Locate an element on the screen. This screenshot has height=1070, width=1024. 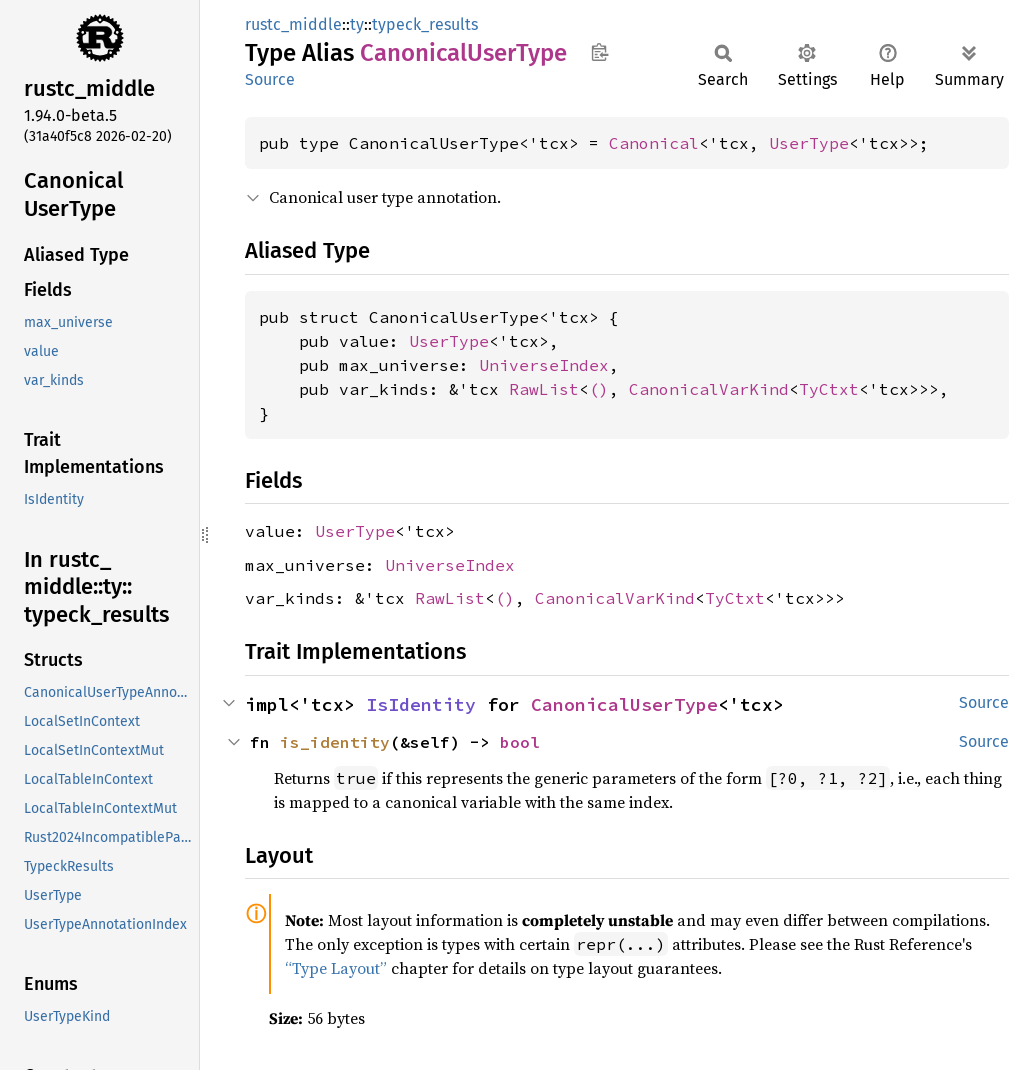
CanonicalUserType is located at coordinates (624, 704).